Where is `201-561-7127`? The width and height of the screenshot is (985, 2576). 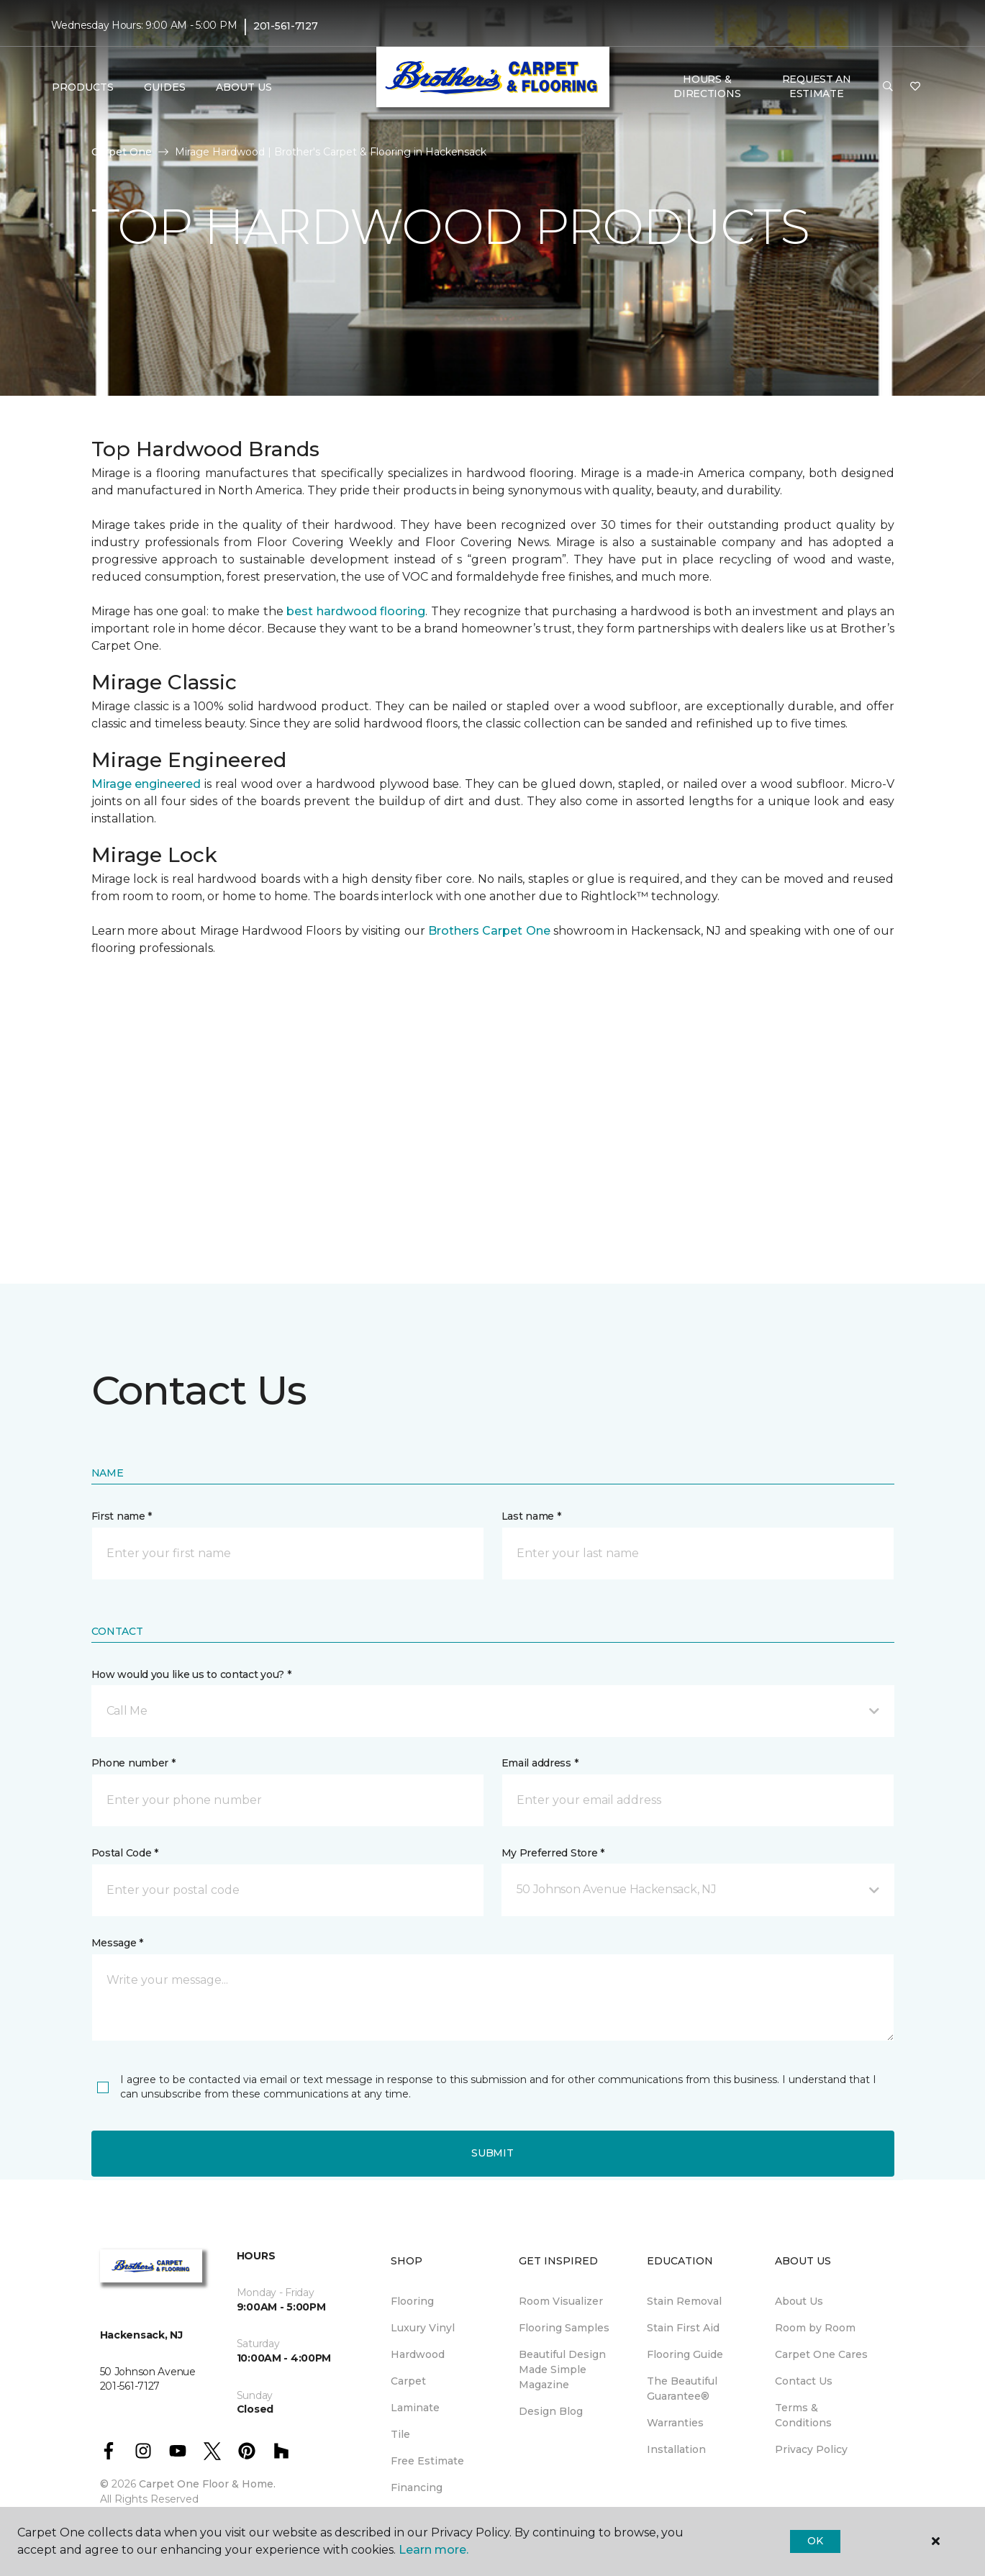 201-561-7127 is located at coordinates (285, 25).